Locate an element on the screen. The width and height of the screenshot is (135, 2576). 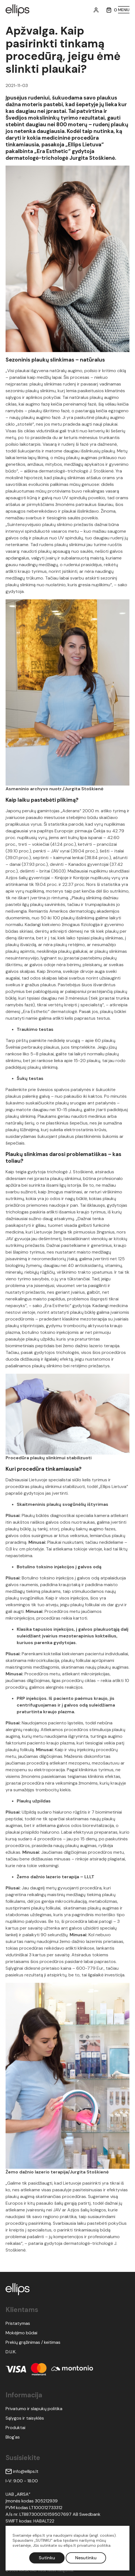
info@ellips.lt is located at coordinates (22, 2471).